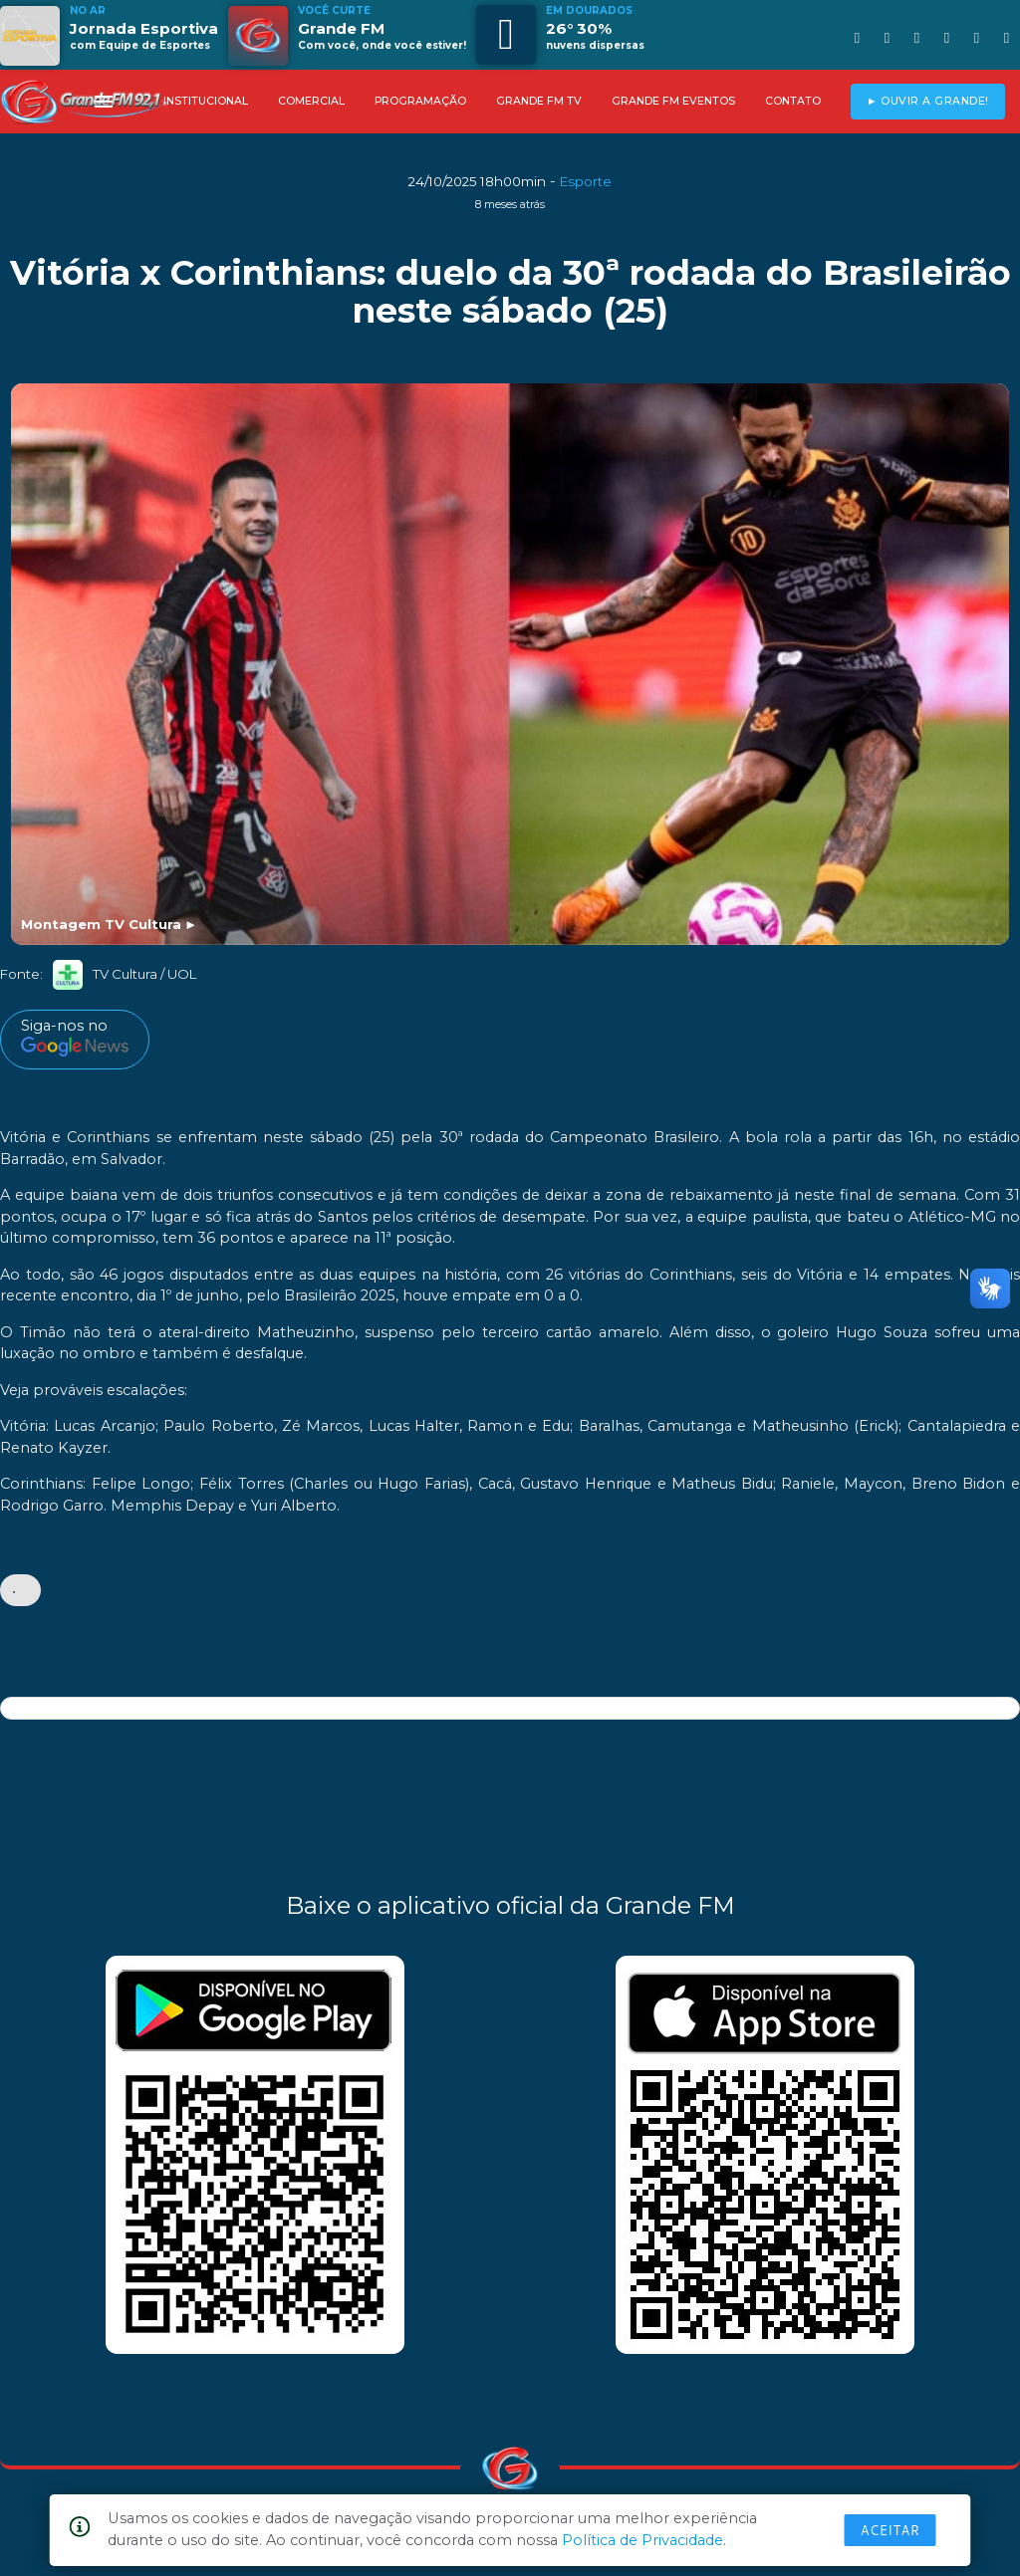  Describe the element at coordinates (793, 101) in the screenshot. I see `CONTATO` at that location.